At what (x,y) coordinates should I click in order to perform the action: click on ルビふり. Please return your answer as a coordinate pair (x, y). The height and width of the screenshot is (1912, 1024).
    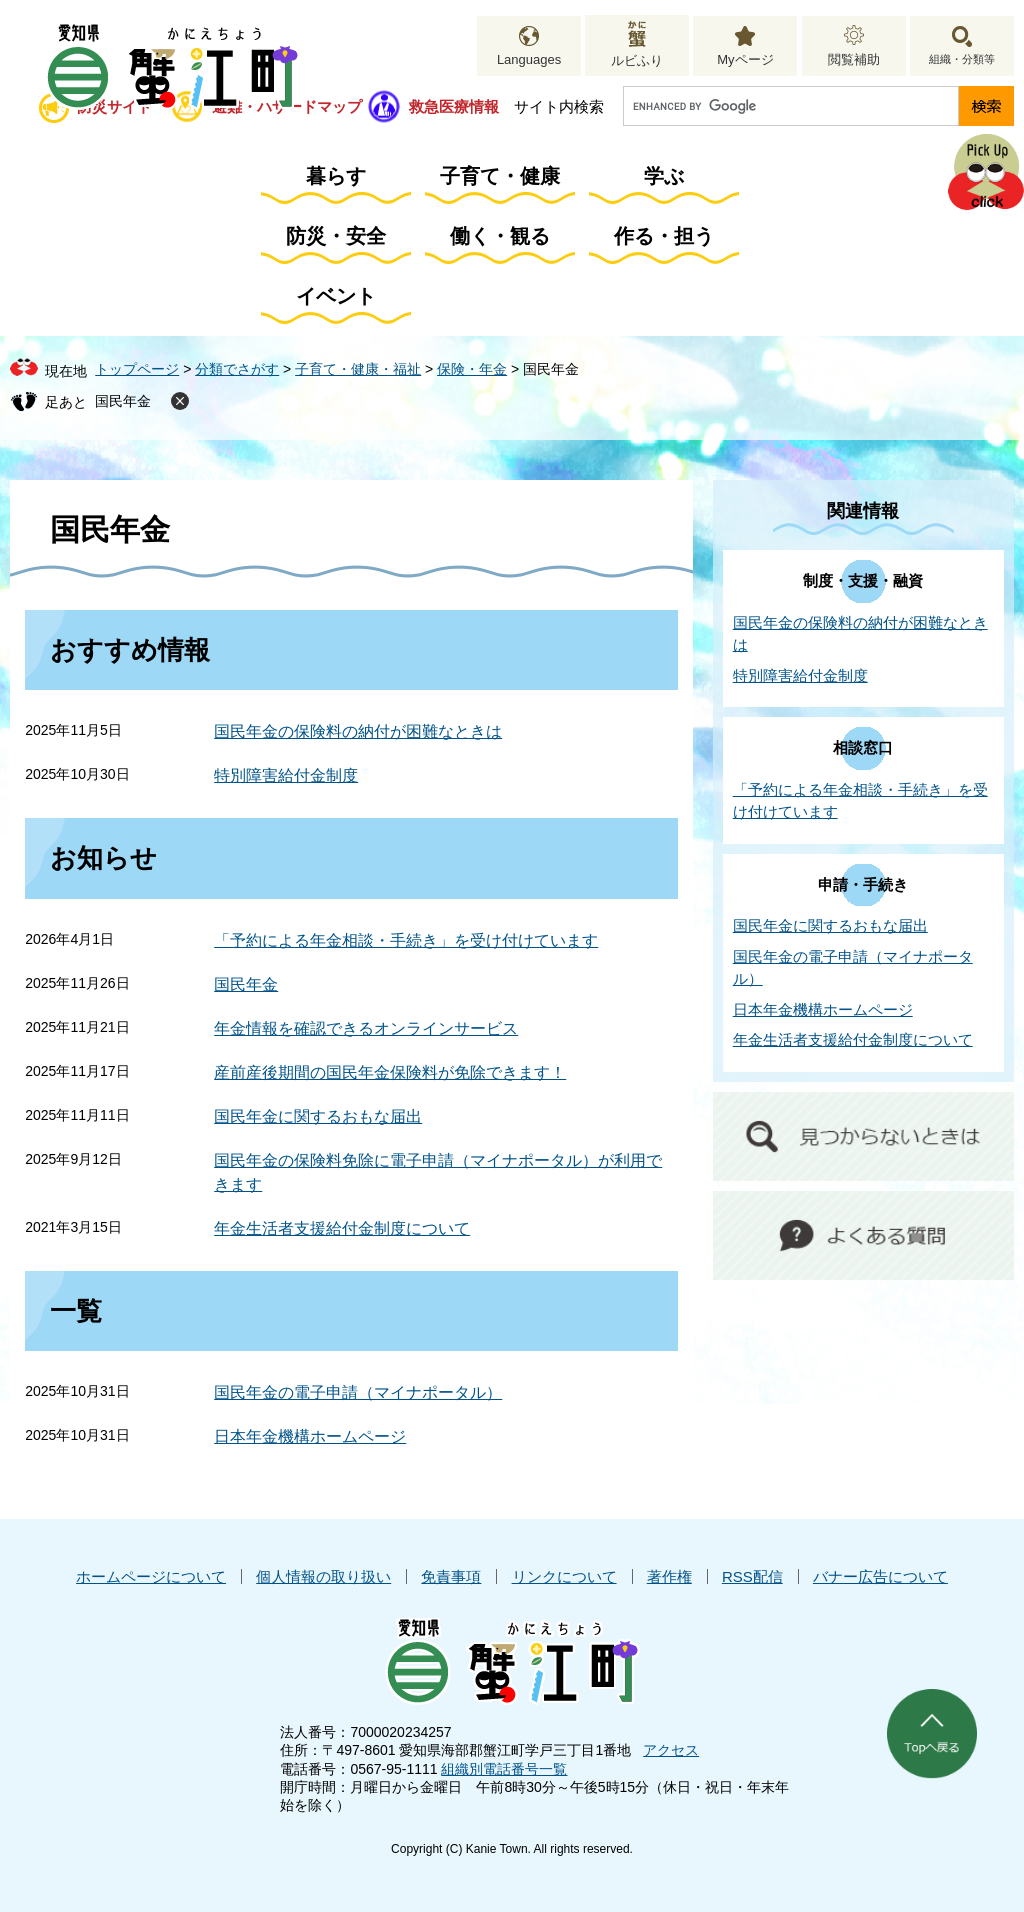
    Looking at the image, I should click on (637, 60).